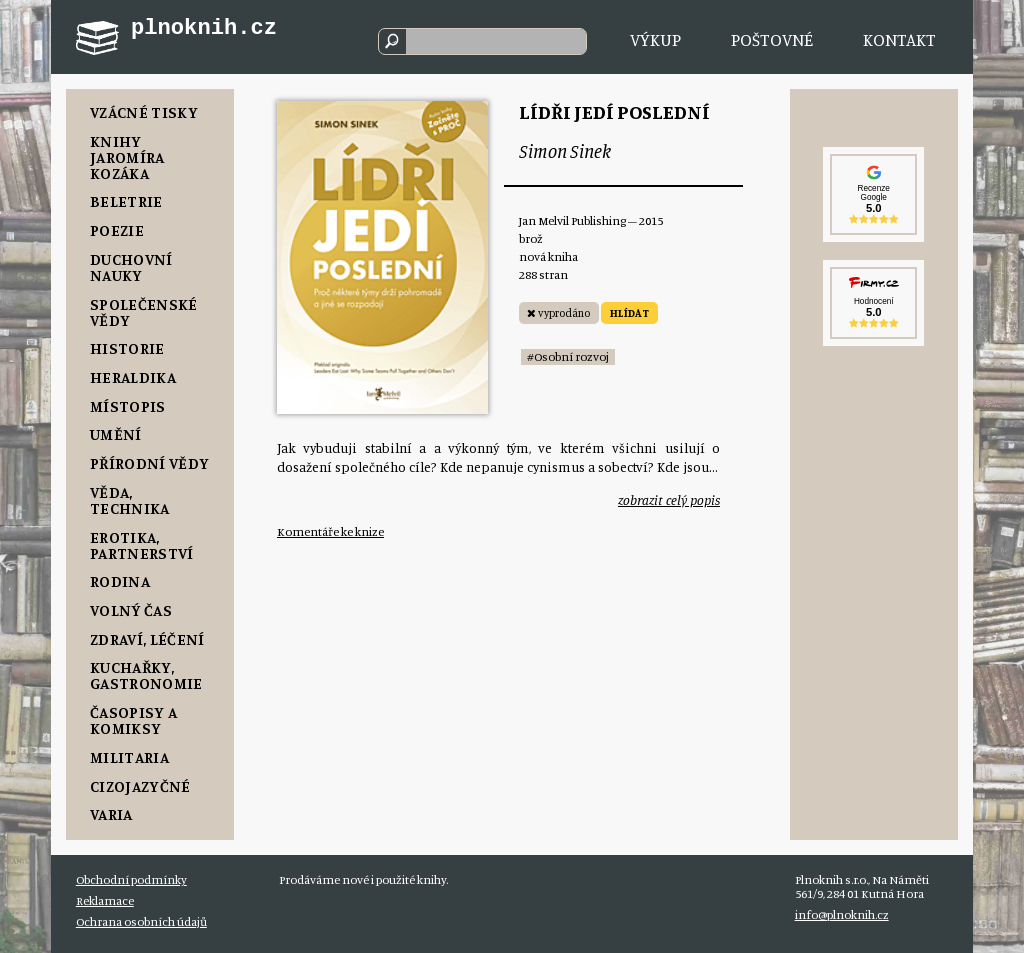 This screenshot has height=953, width=1024. Describe the element at coordinates (120, 581) in the screenshot. I see `Rodina` at that location.